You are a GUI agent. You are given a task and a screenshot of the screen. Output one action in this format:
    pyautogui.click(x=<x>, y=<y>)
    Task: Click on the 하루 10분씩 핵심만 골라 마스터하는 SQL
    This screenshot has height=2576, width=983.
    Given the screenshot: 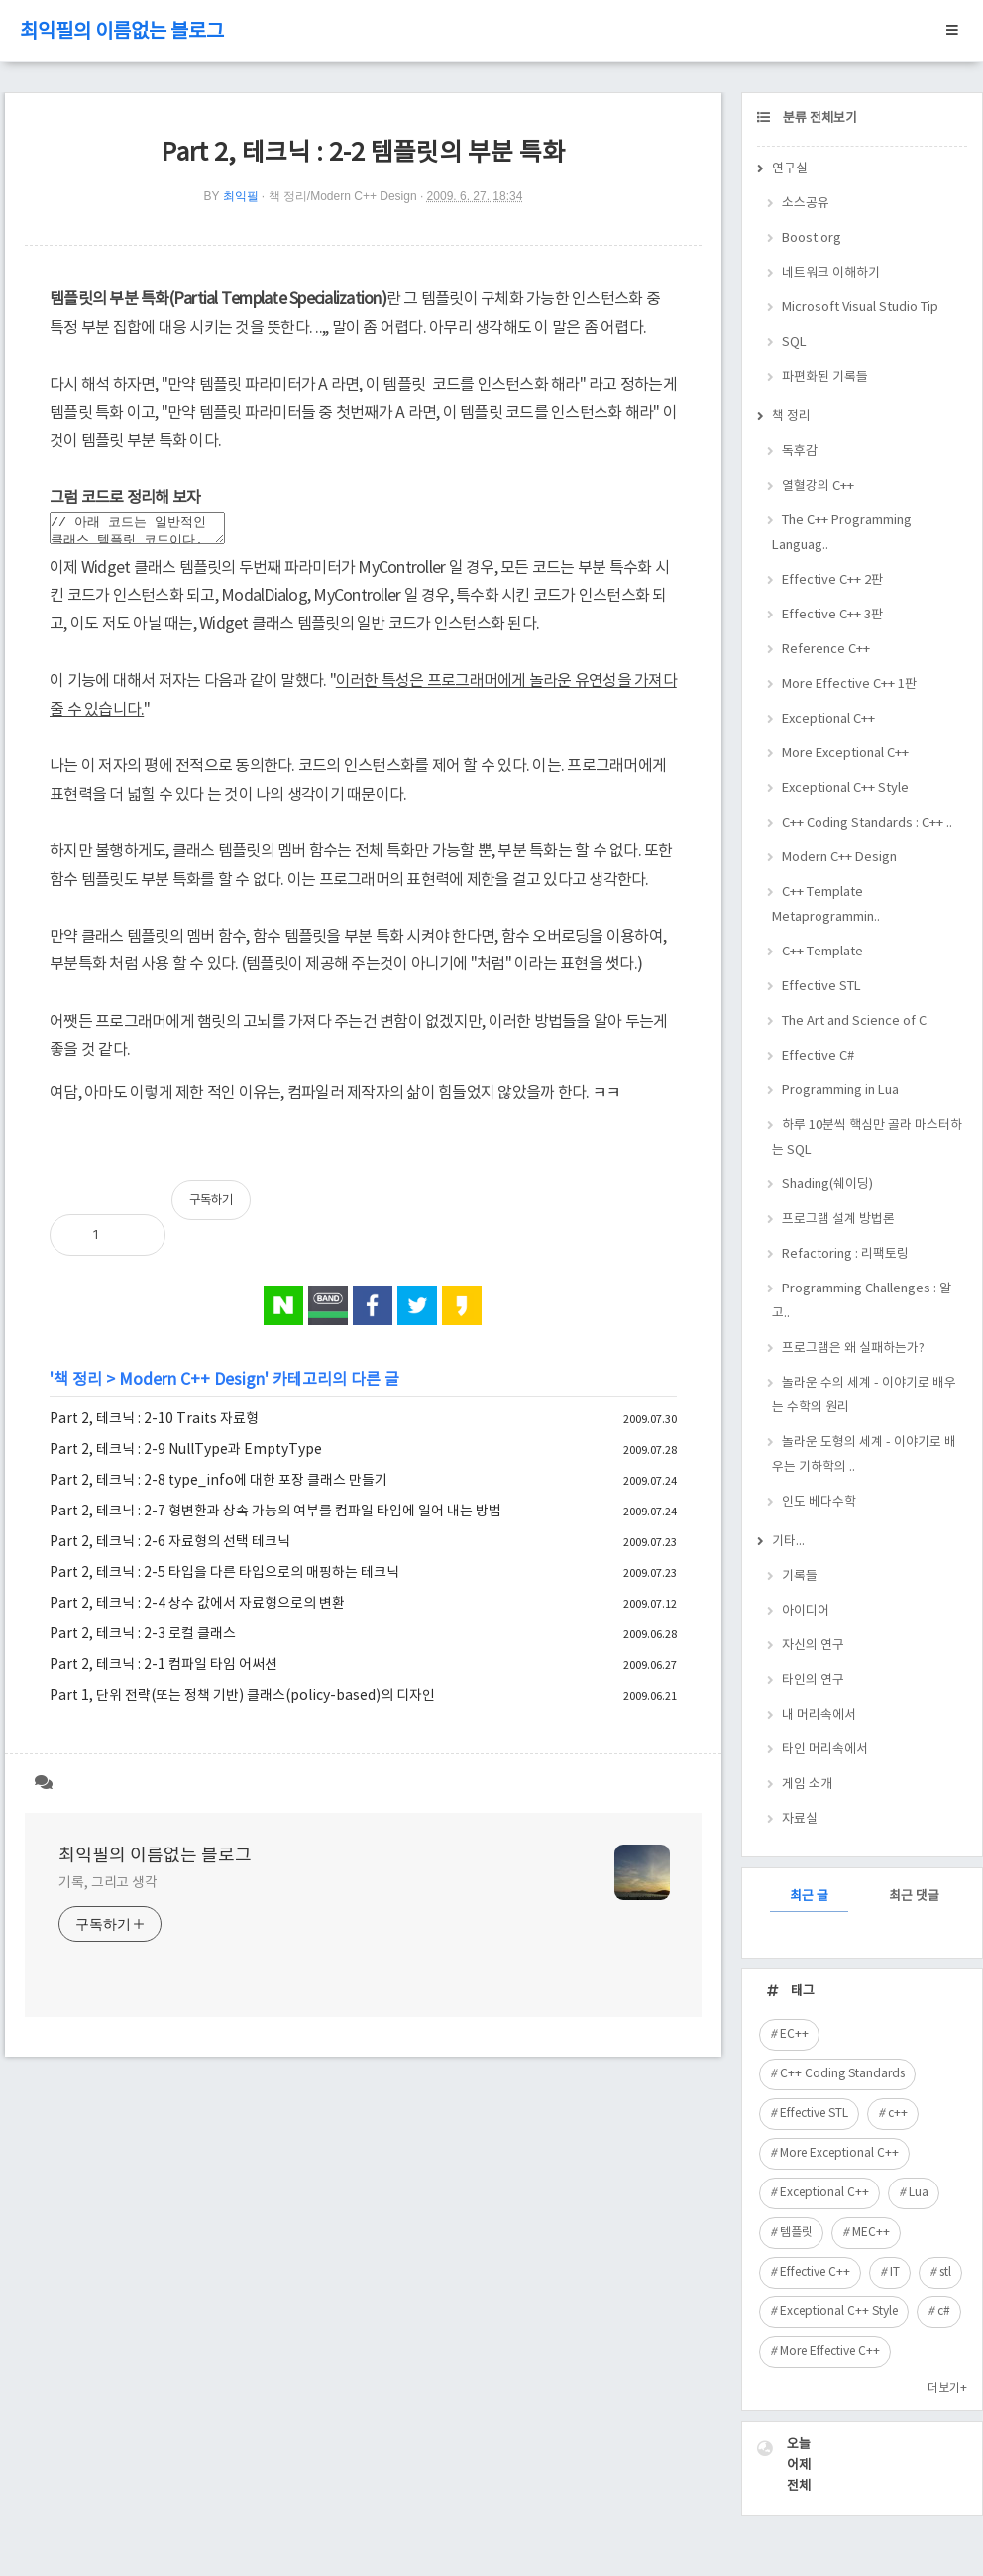 What is the action you would take?
    pyautogui.click(x=867, y=1138)
    